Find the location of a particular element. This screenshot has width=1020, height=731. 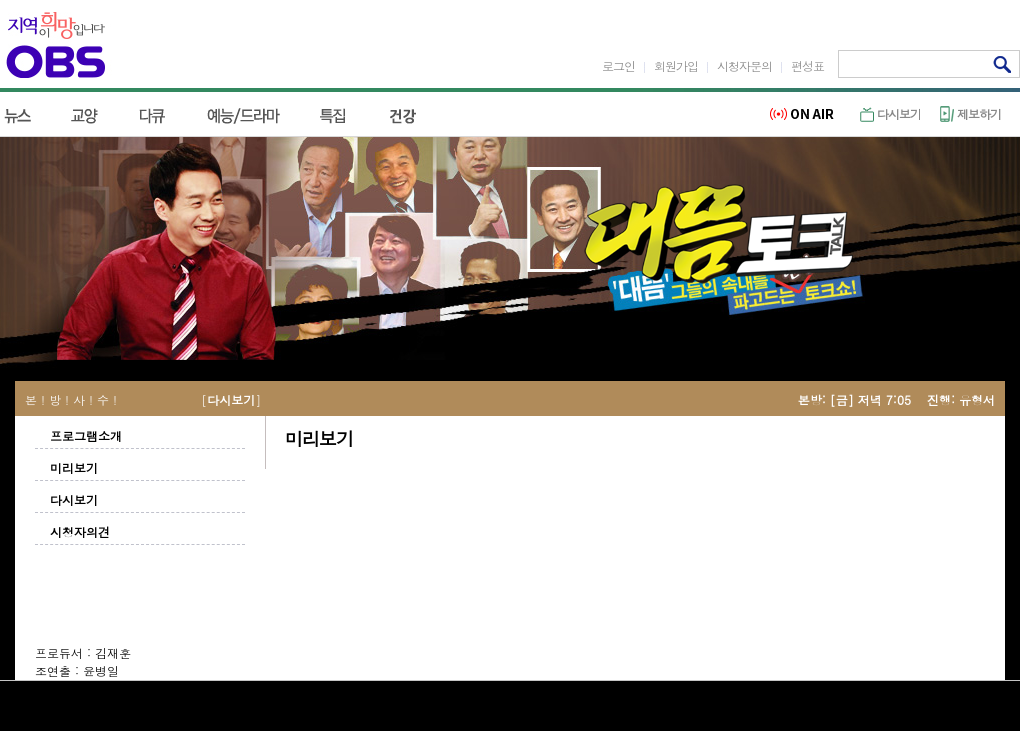

프로그램소개 is located at coordinates (86, 435).